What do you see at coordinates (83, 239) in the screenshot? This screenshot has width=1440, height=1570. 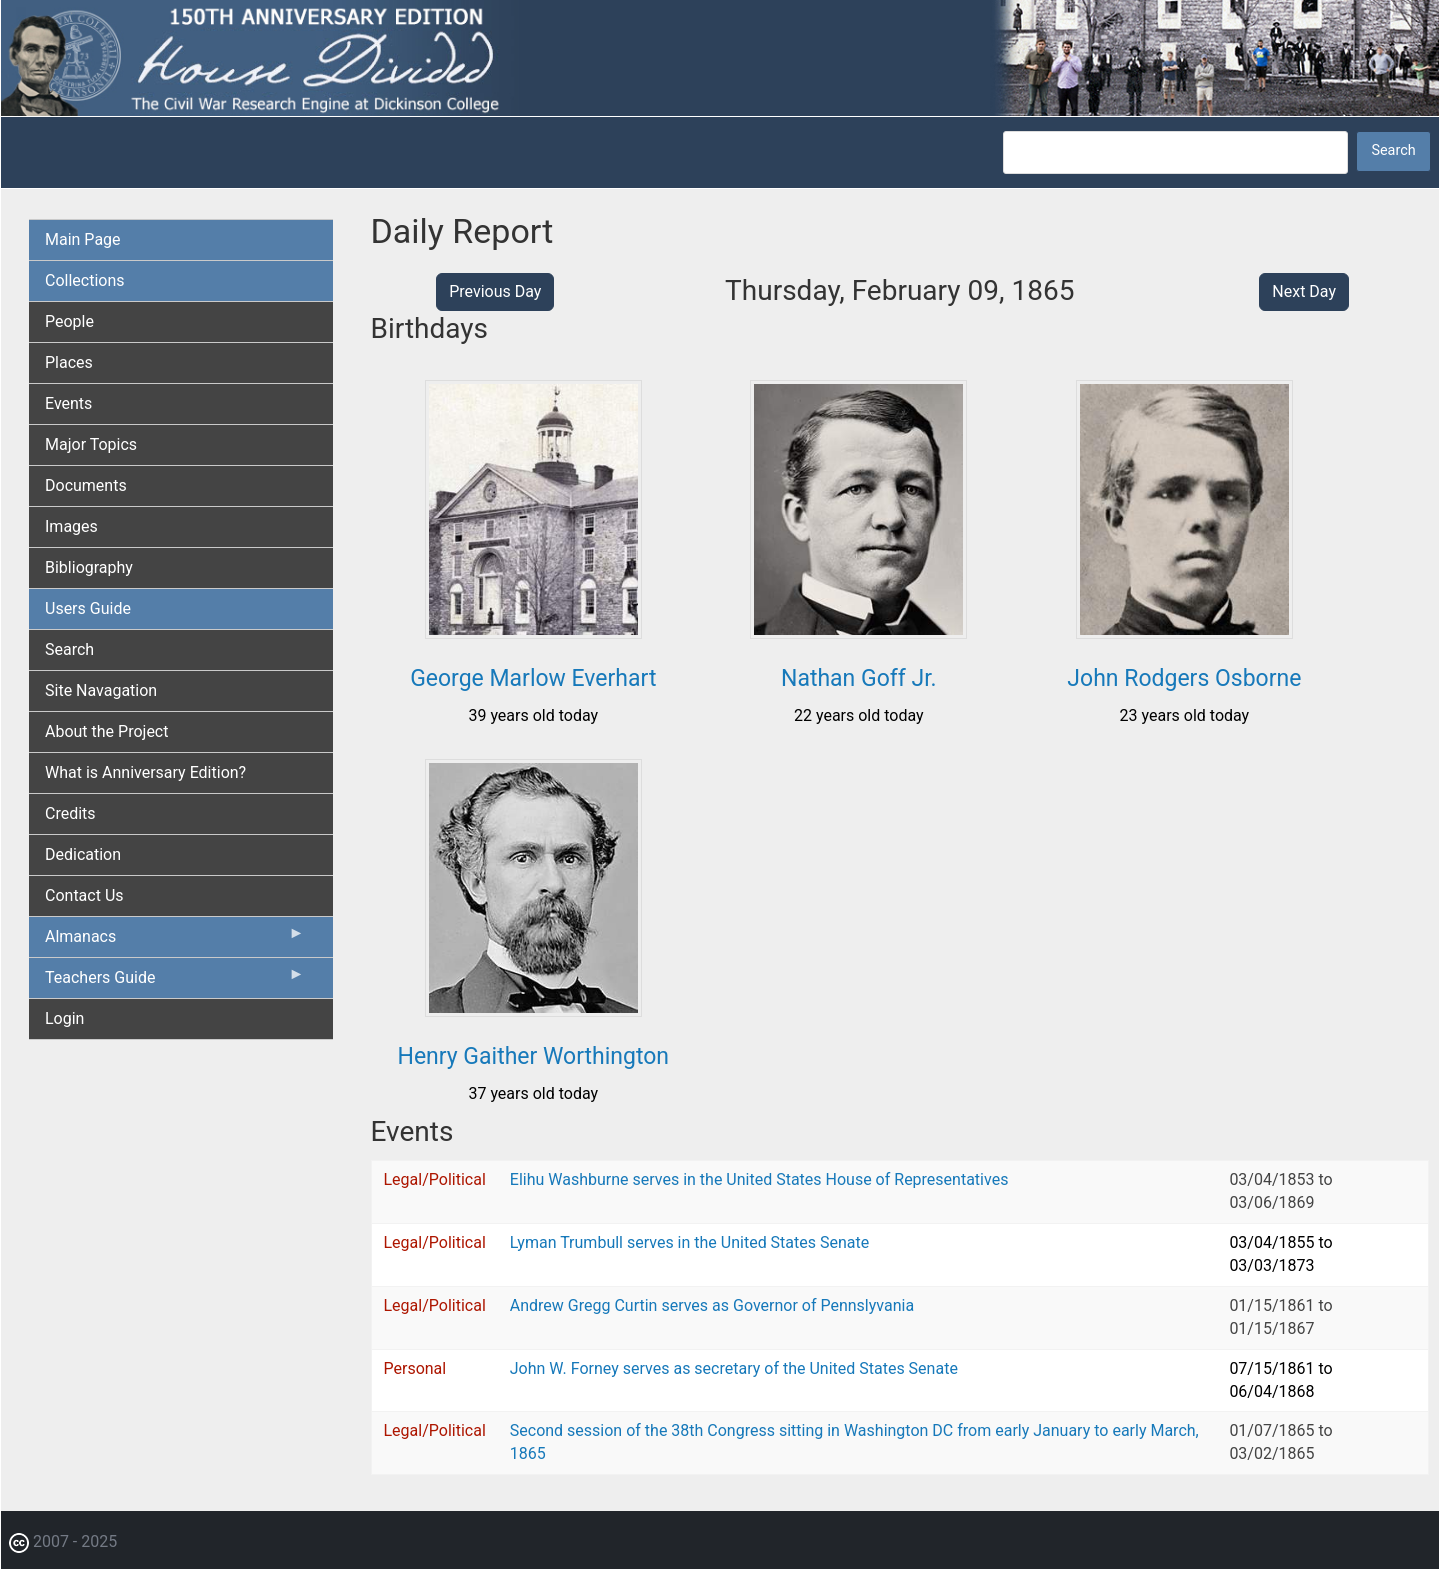 I see `Main Page [menuitem]` at bounding box center [83, 239].